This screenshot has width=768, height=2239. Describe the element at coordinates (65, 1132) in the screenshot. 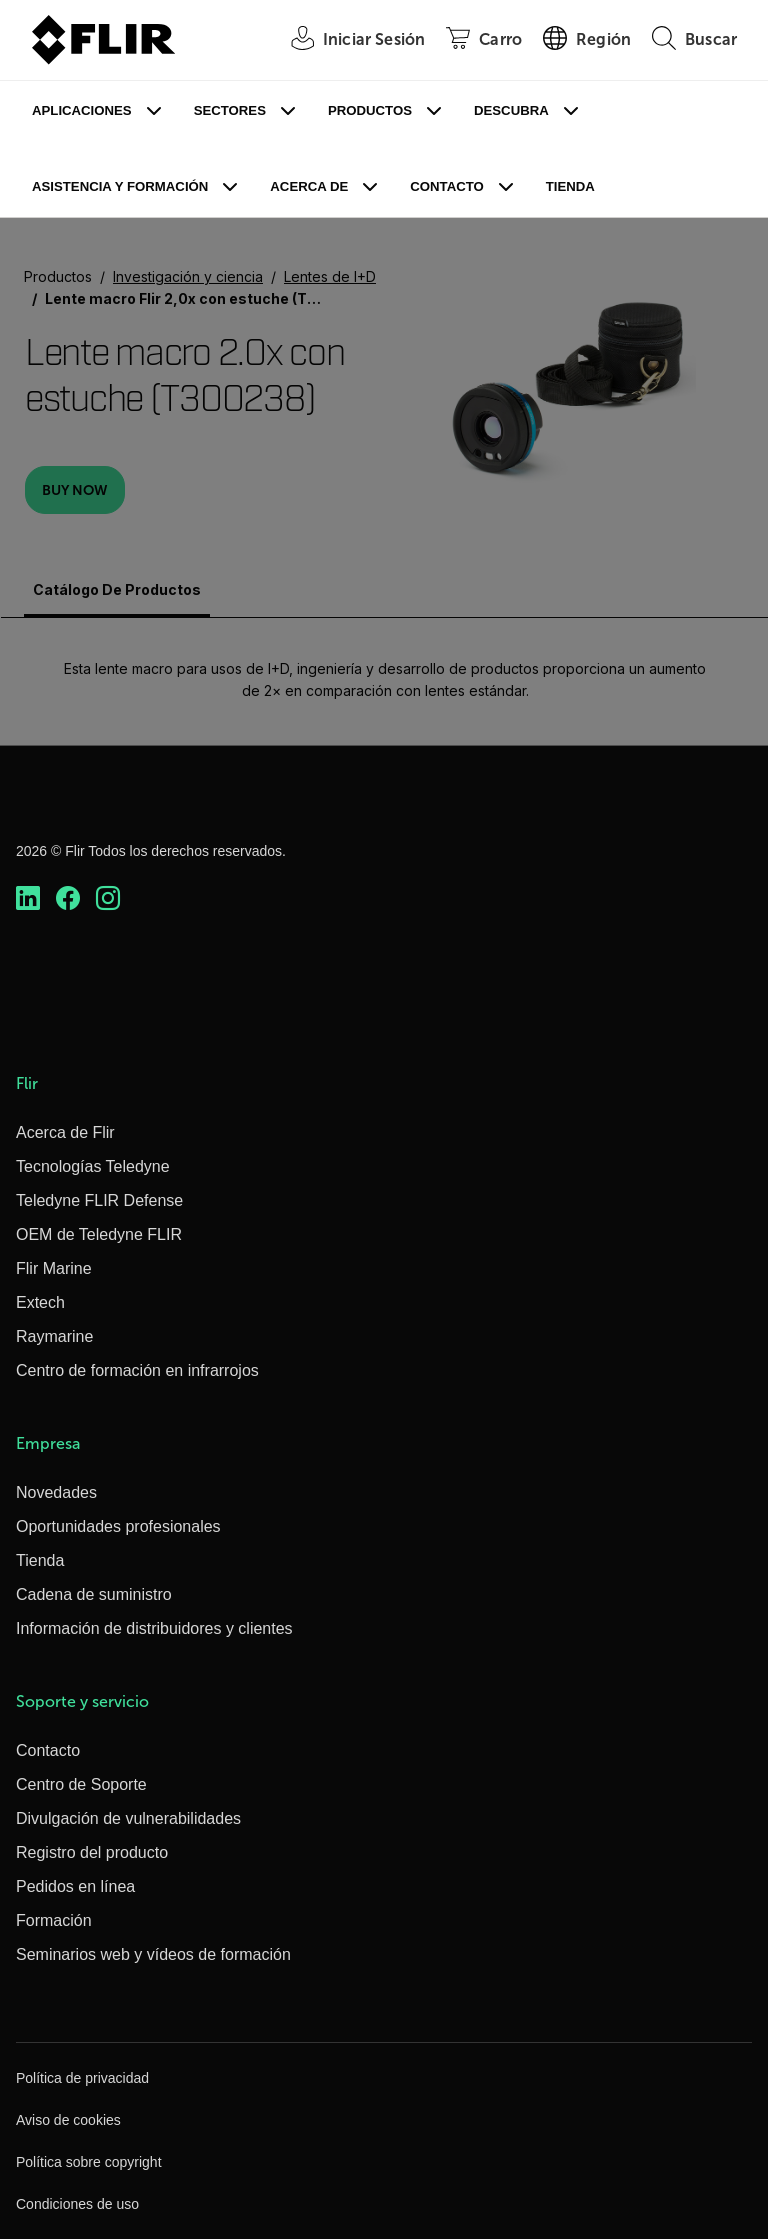

I see `Acerca de Flir` at that location.